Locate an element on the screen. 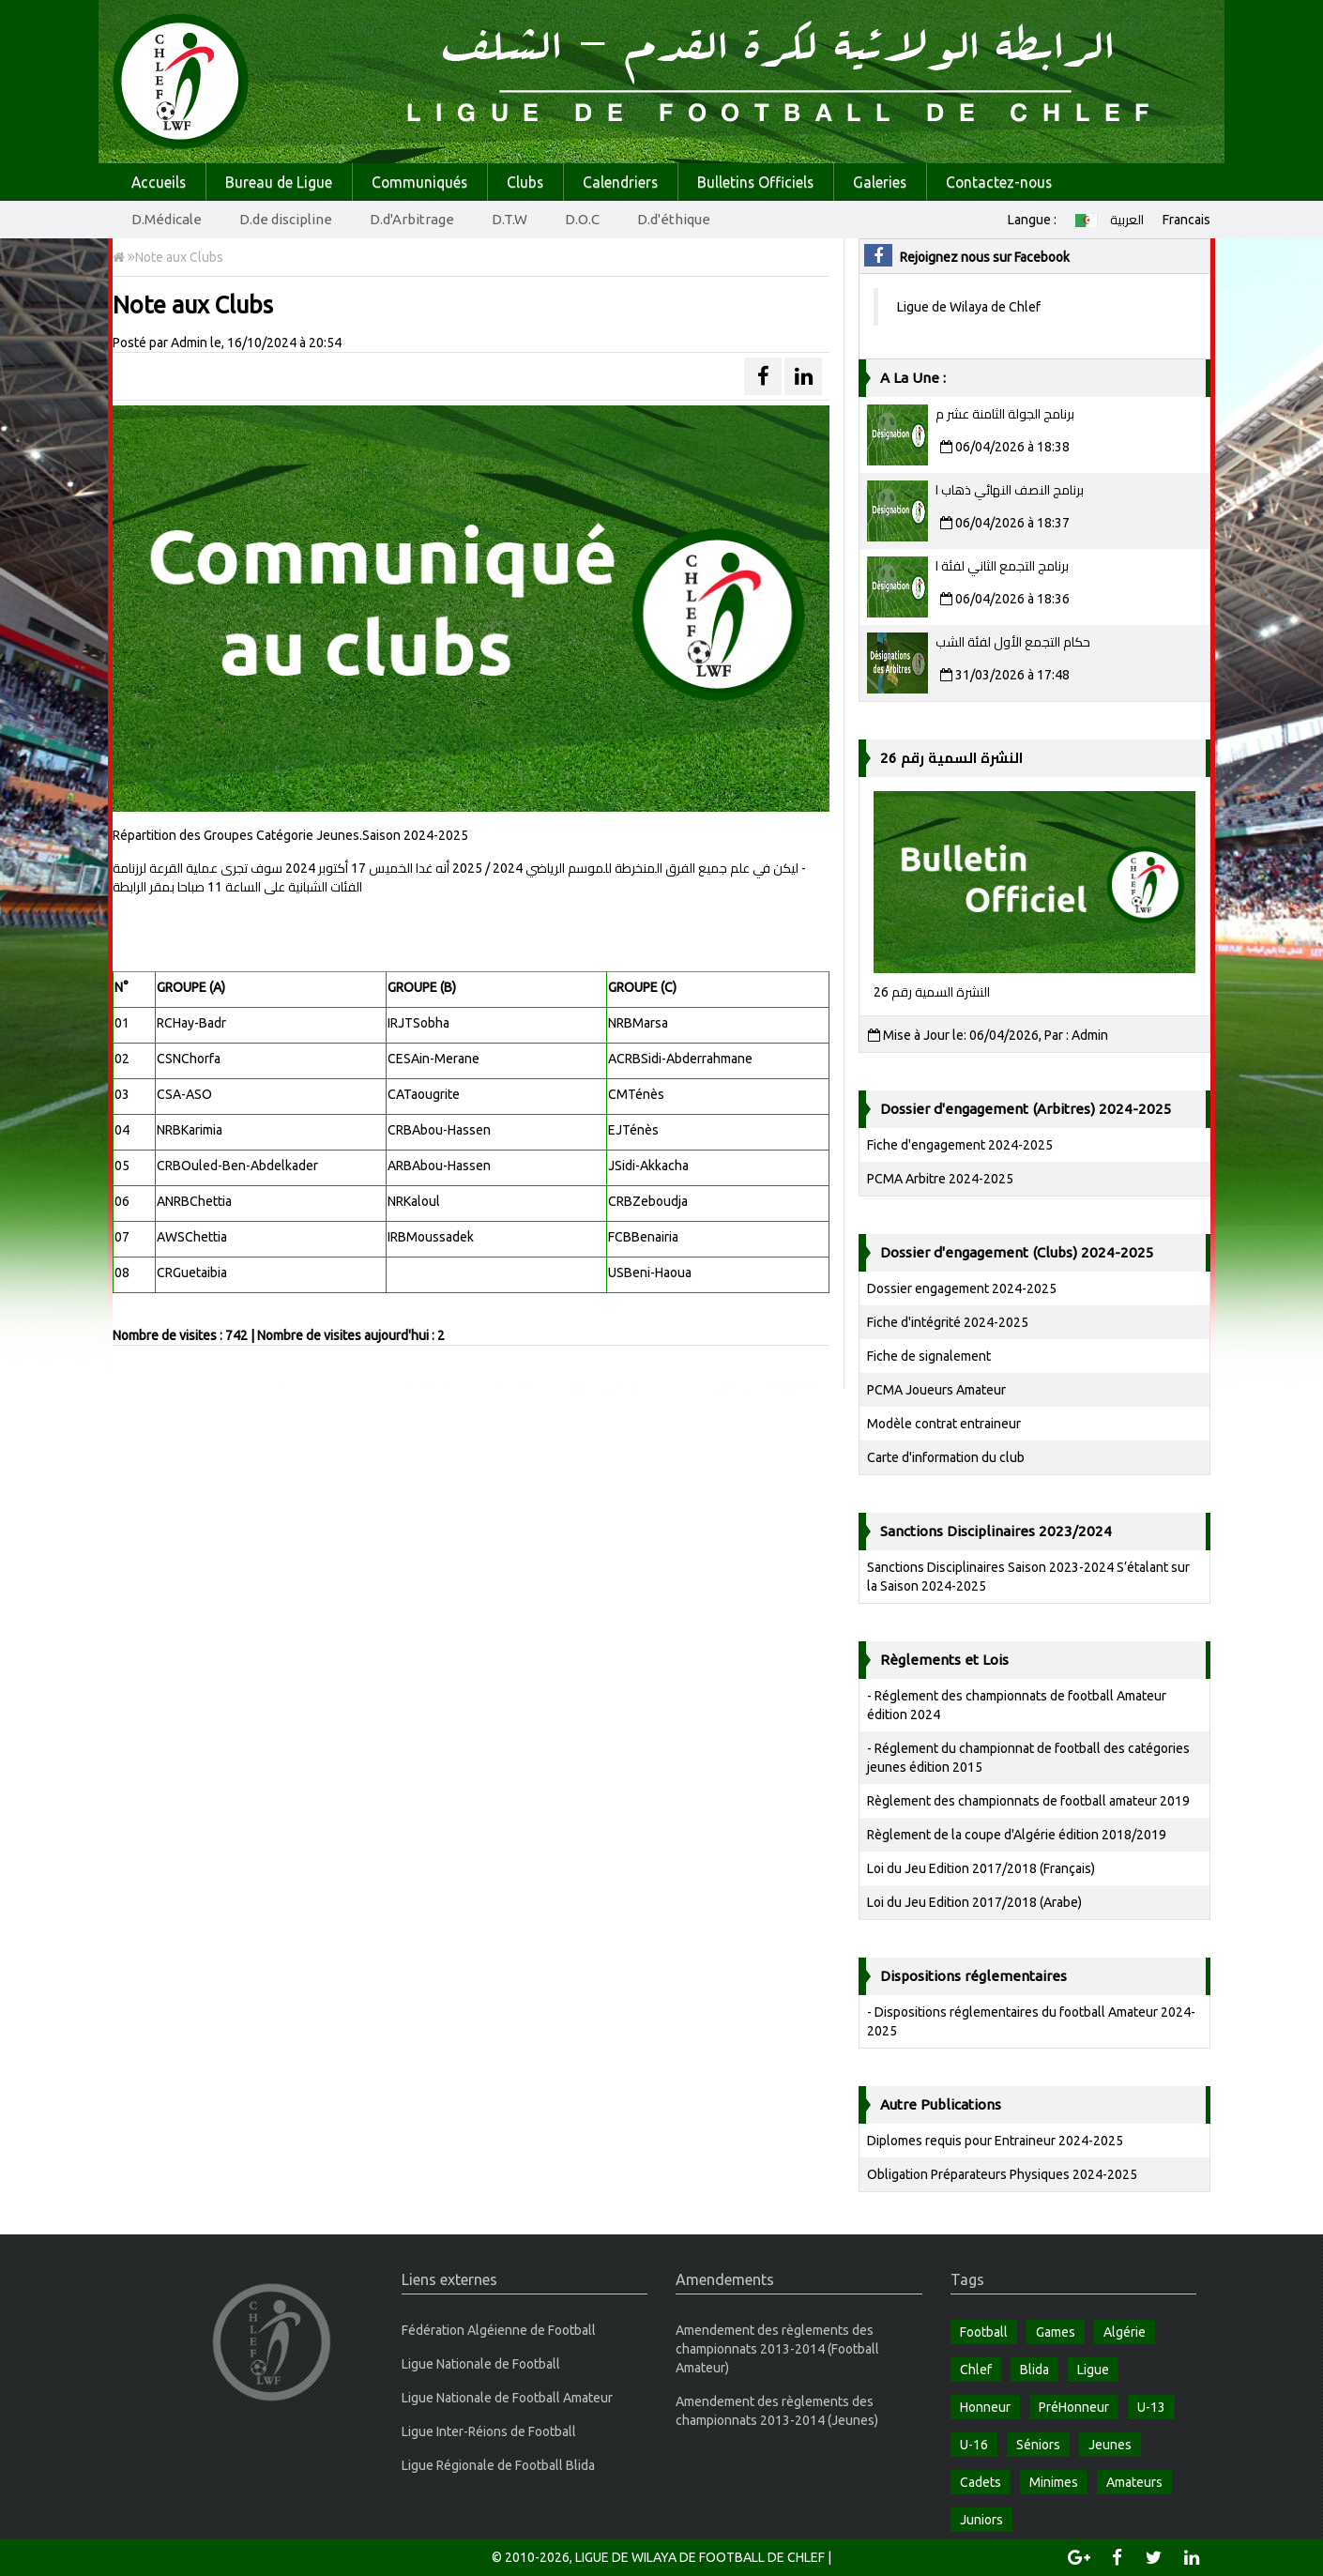 The image size is (1323, 2576). Jeunes is located at coordinates (1110, 2444).